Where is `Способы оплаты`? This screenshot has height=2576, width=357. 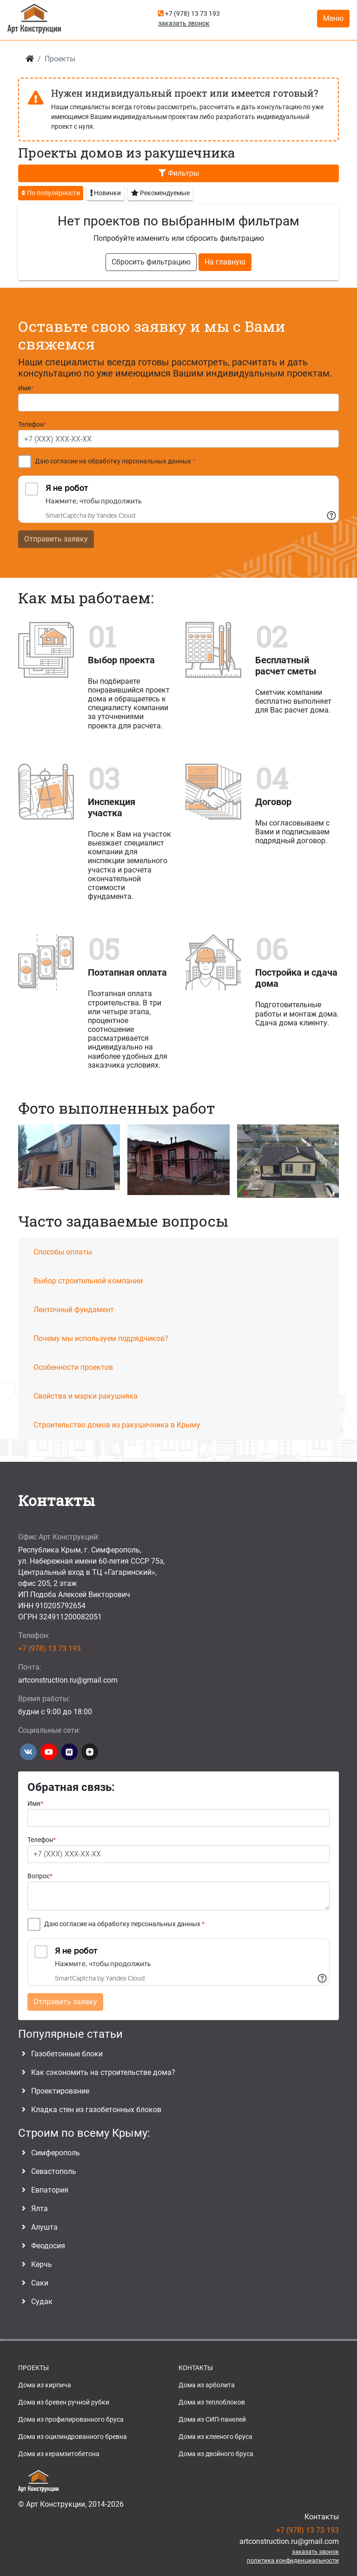 Способы оплаты is located at coordinates (62, 1252).